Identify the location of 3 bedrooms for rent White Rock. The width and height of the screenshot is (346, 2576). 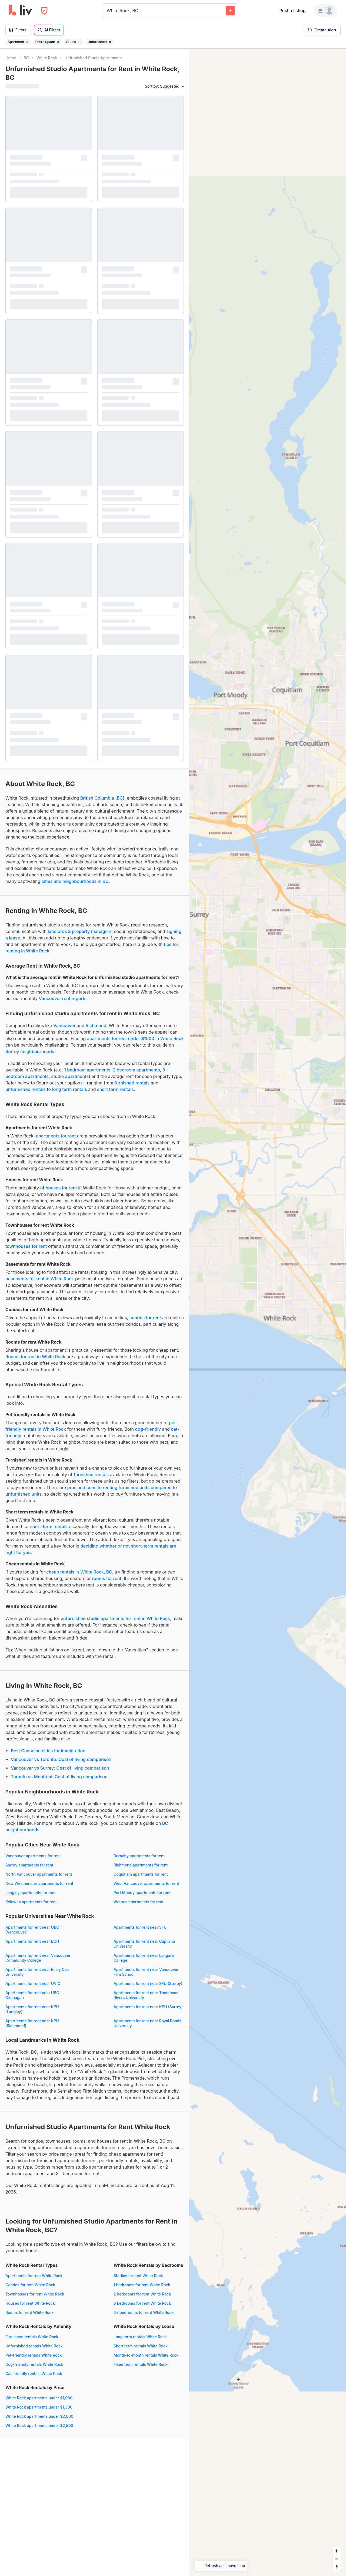
(142, 2303).